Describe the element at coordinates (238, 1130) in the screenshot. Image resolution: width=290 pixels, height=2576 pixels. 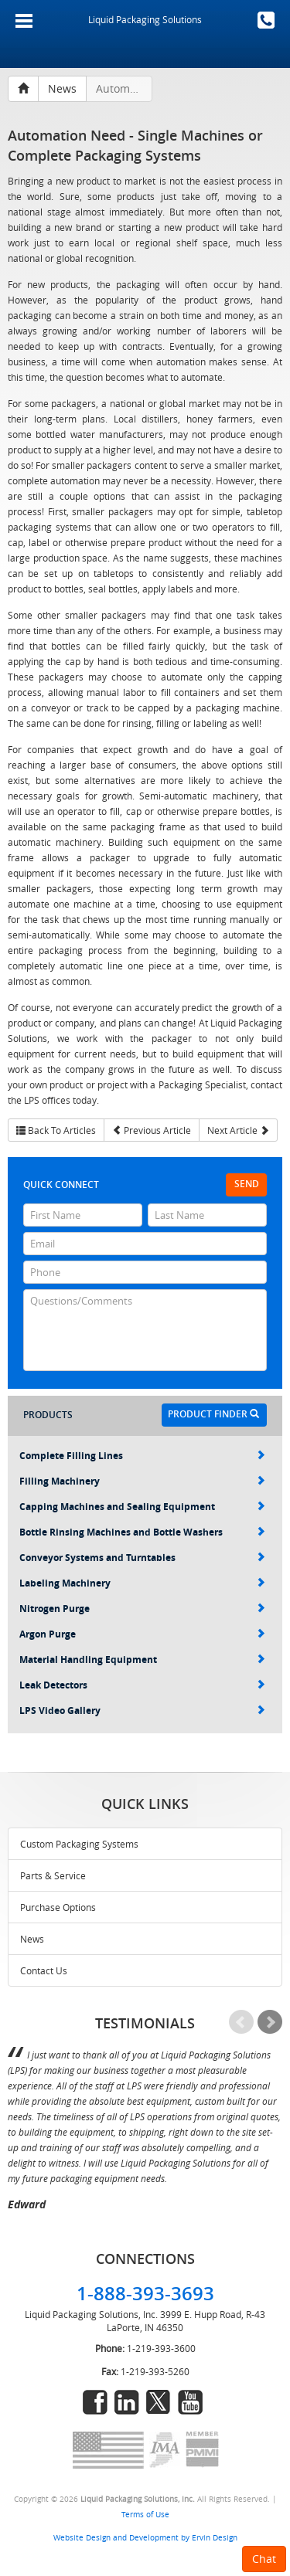
I see `Next Article` at that location.